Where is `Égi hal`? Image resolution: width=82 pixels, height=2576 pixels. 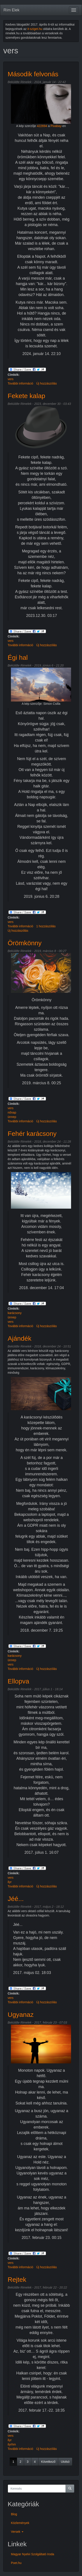
Égi hal is located at coordinates (18, 657).